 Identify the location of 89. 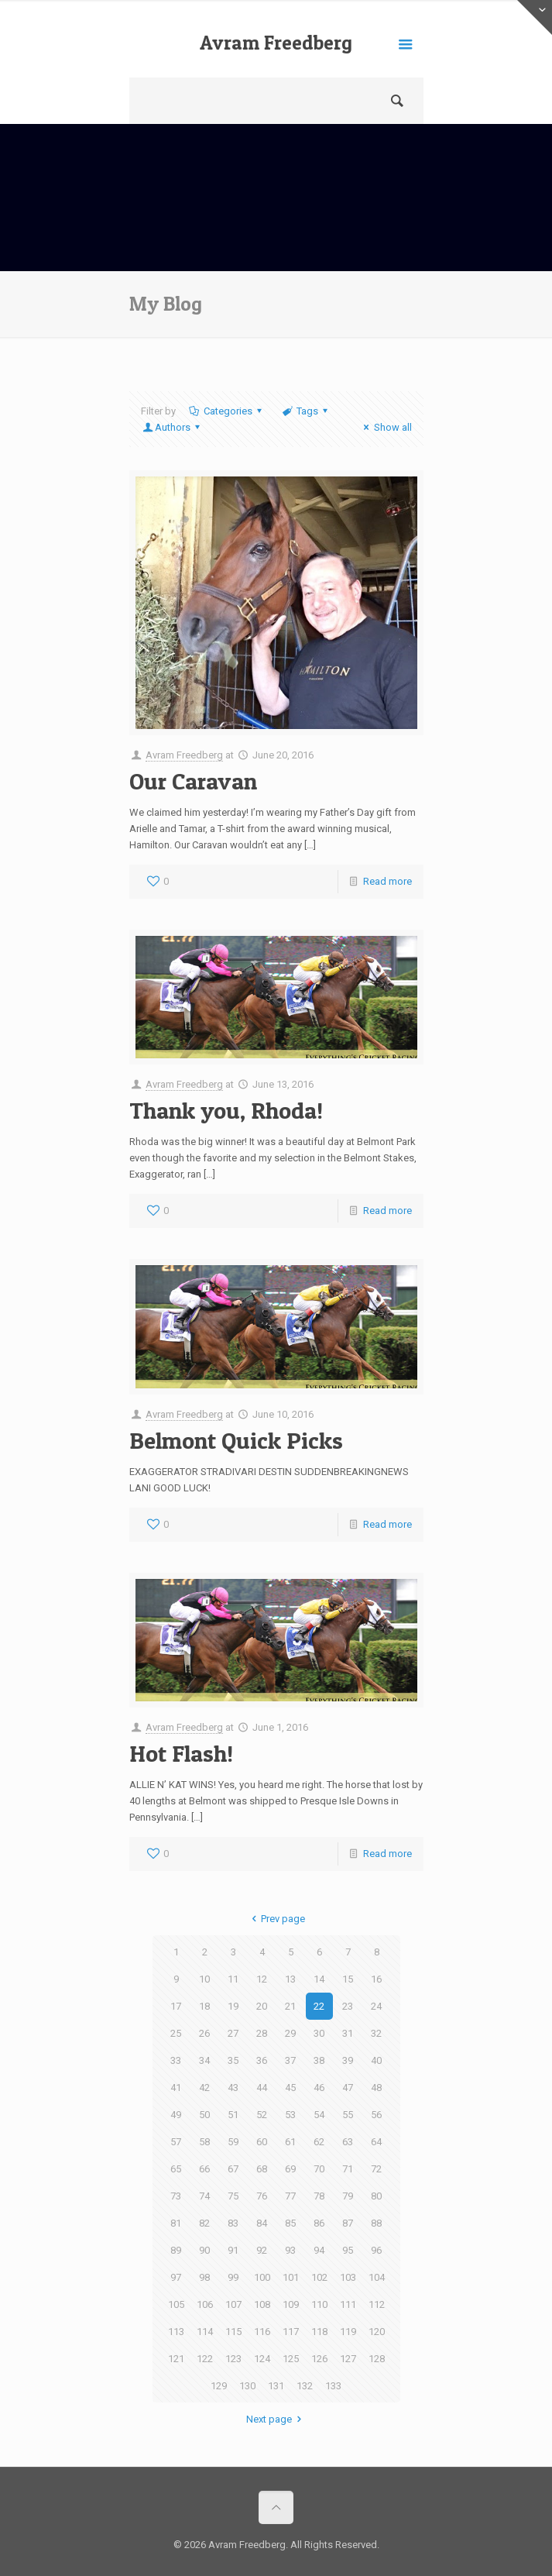
(175, 2250).